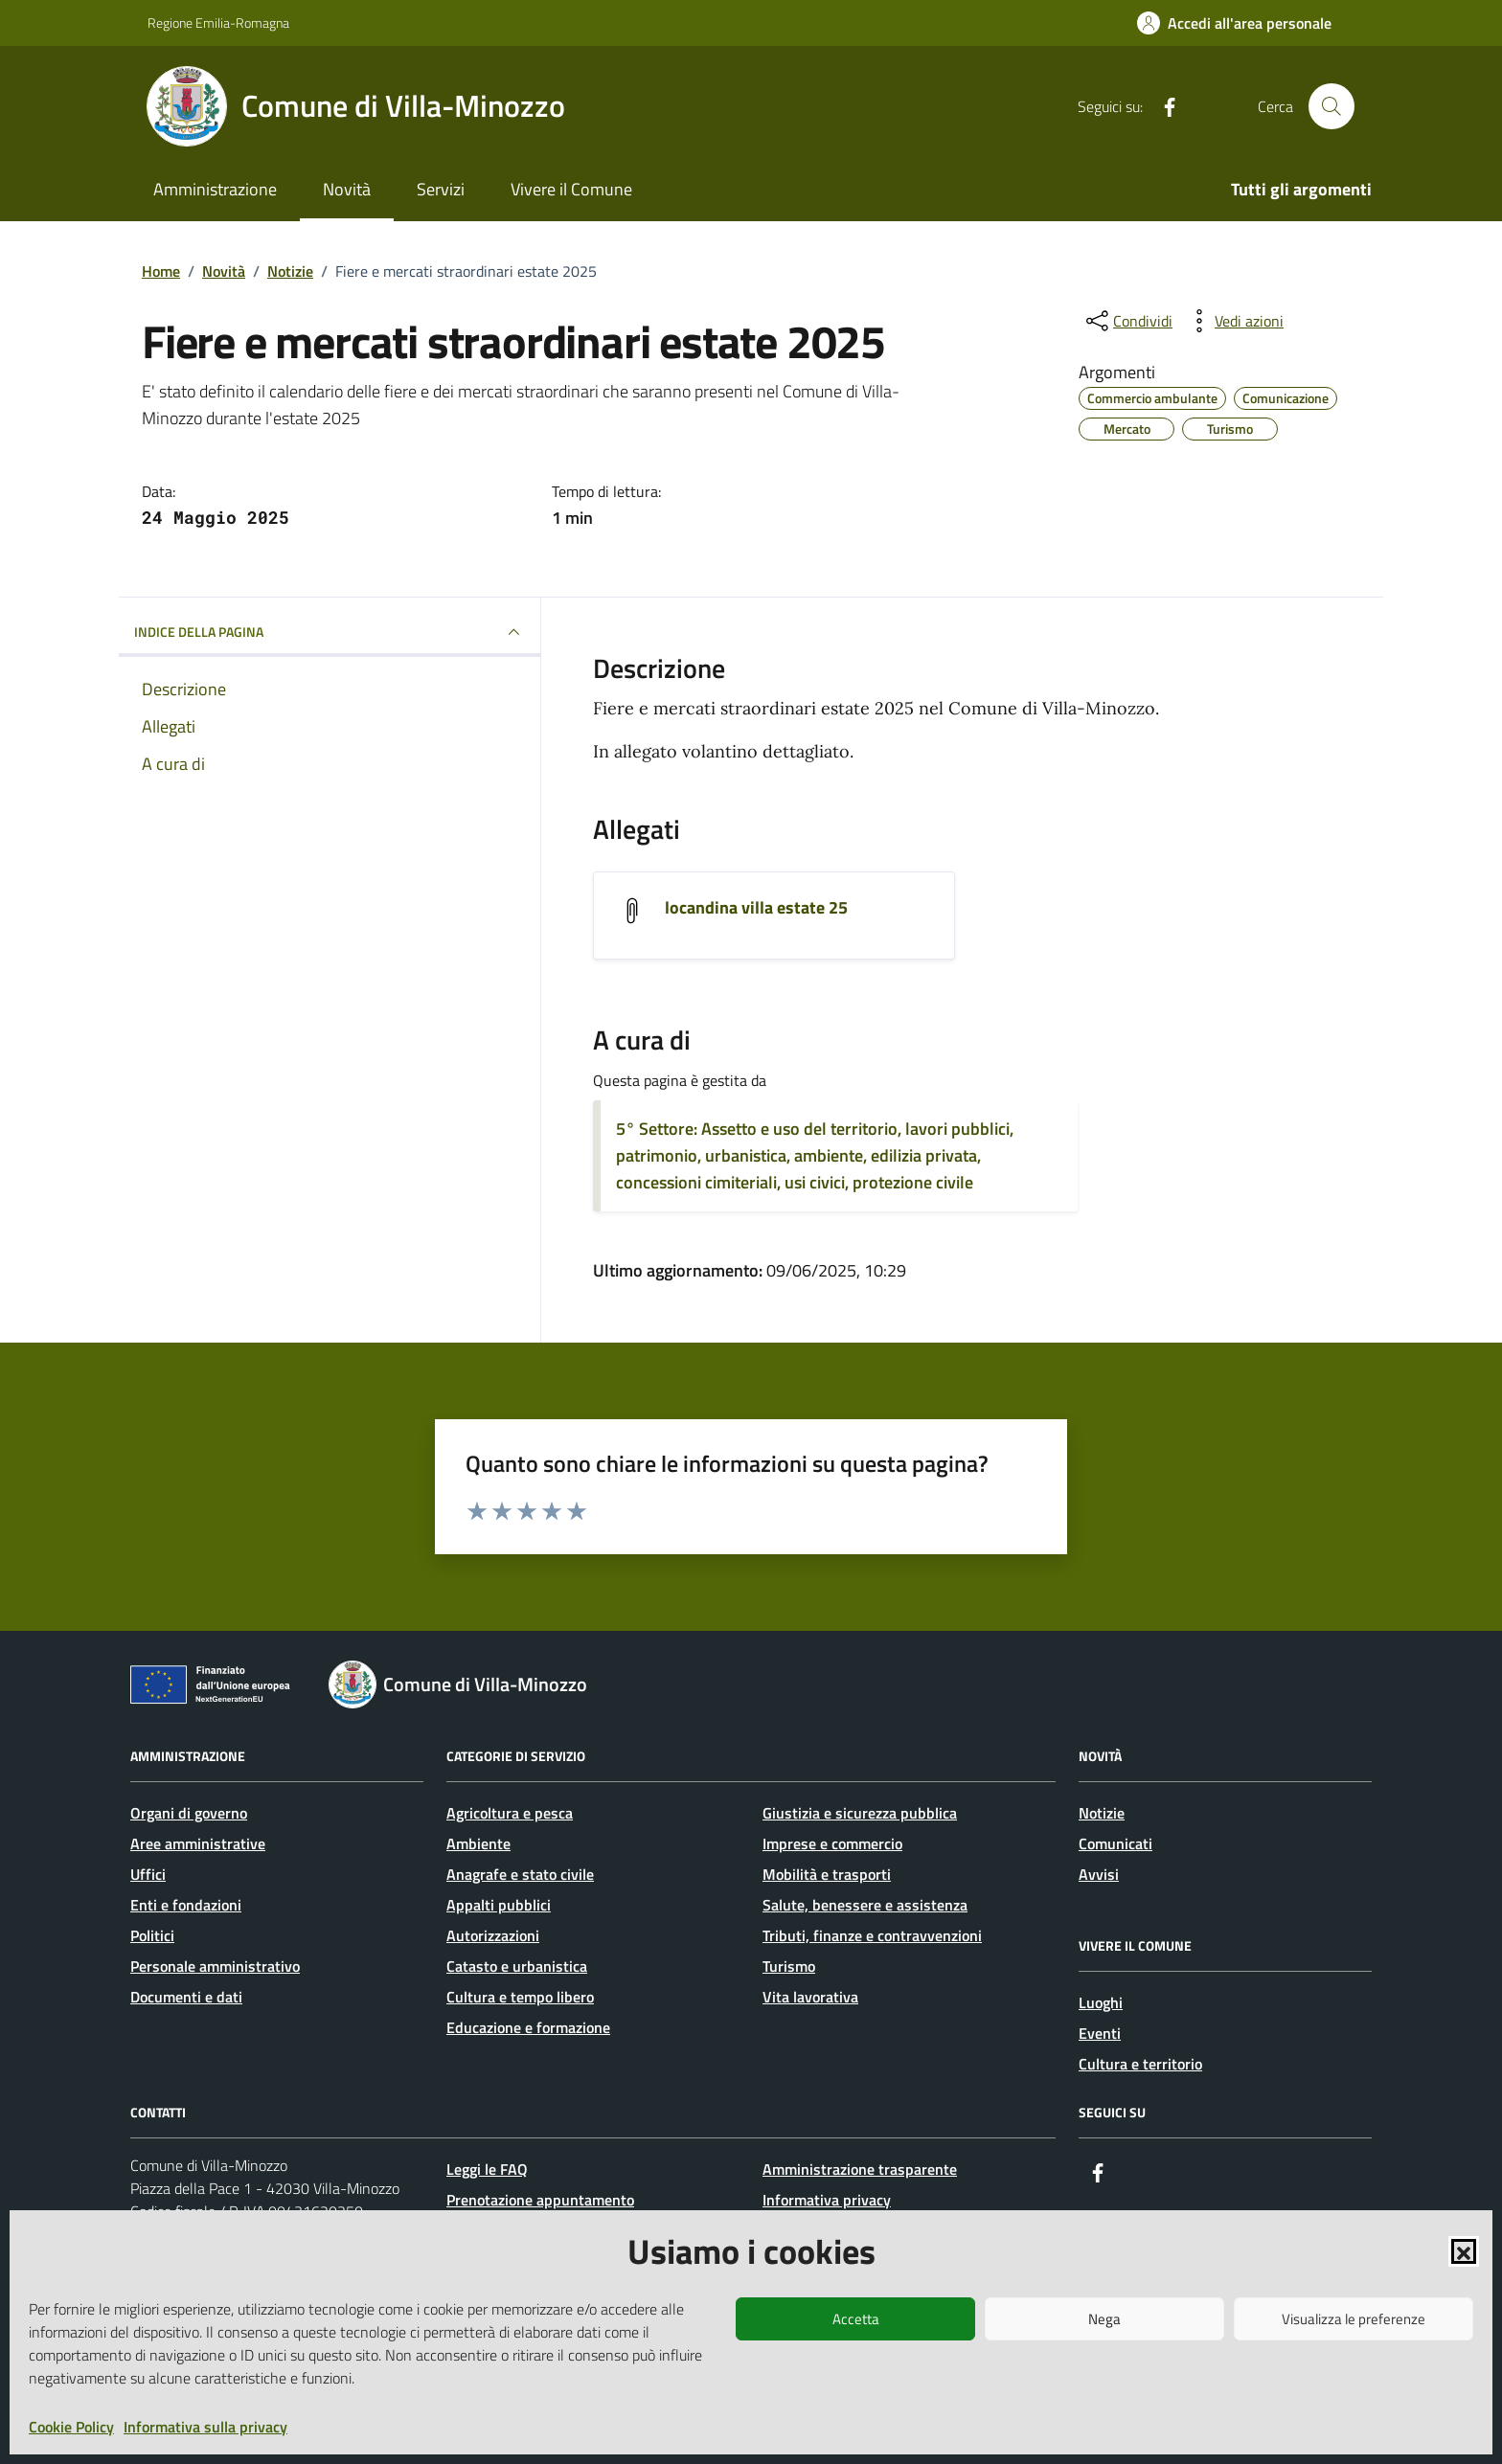 The width and height of the screenshot is (1502, 2464). Describe the element at coordinates (186, 1996) in the screenshot. I see `Documenti e dati` at that location.